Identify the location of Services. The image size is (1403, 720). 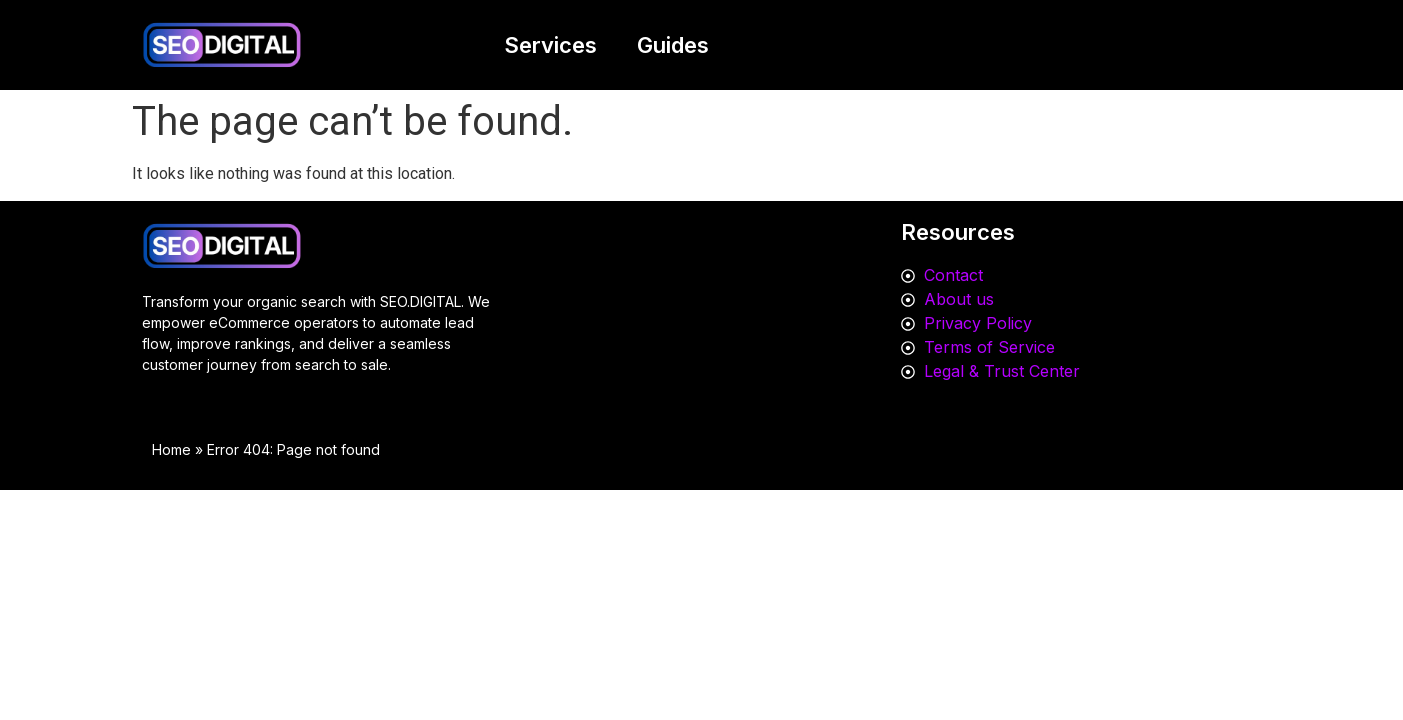
(550, 45).